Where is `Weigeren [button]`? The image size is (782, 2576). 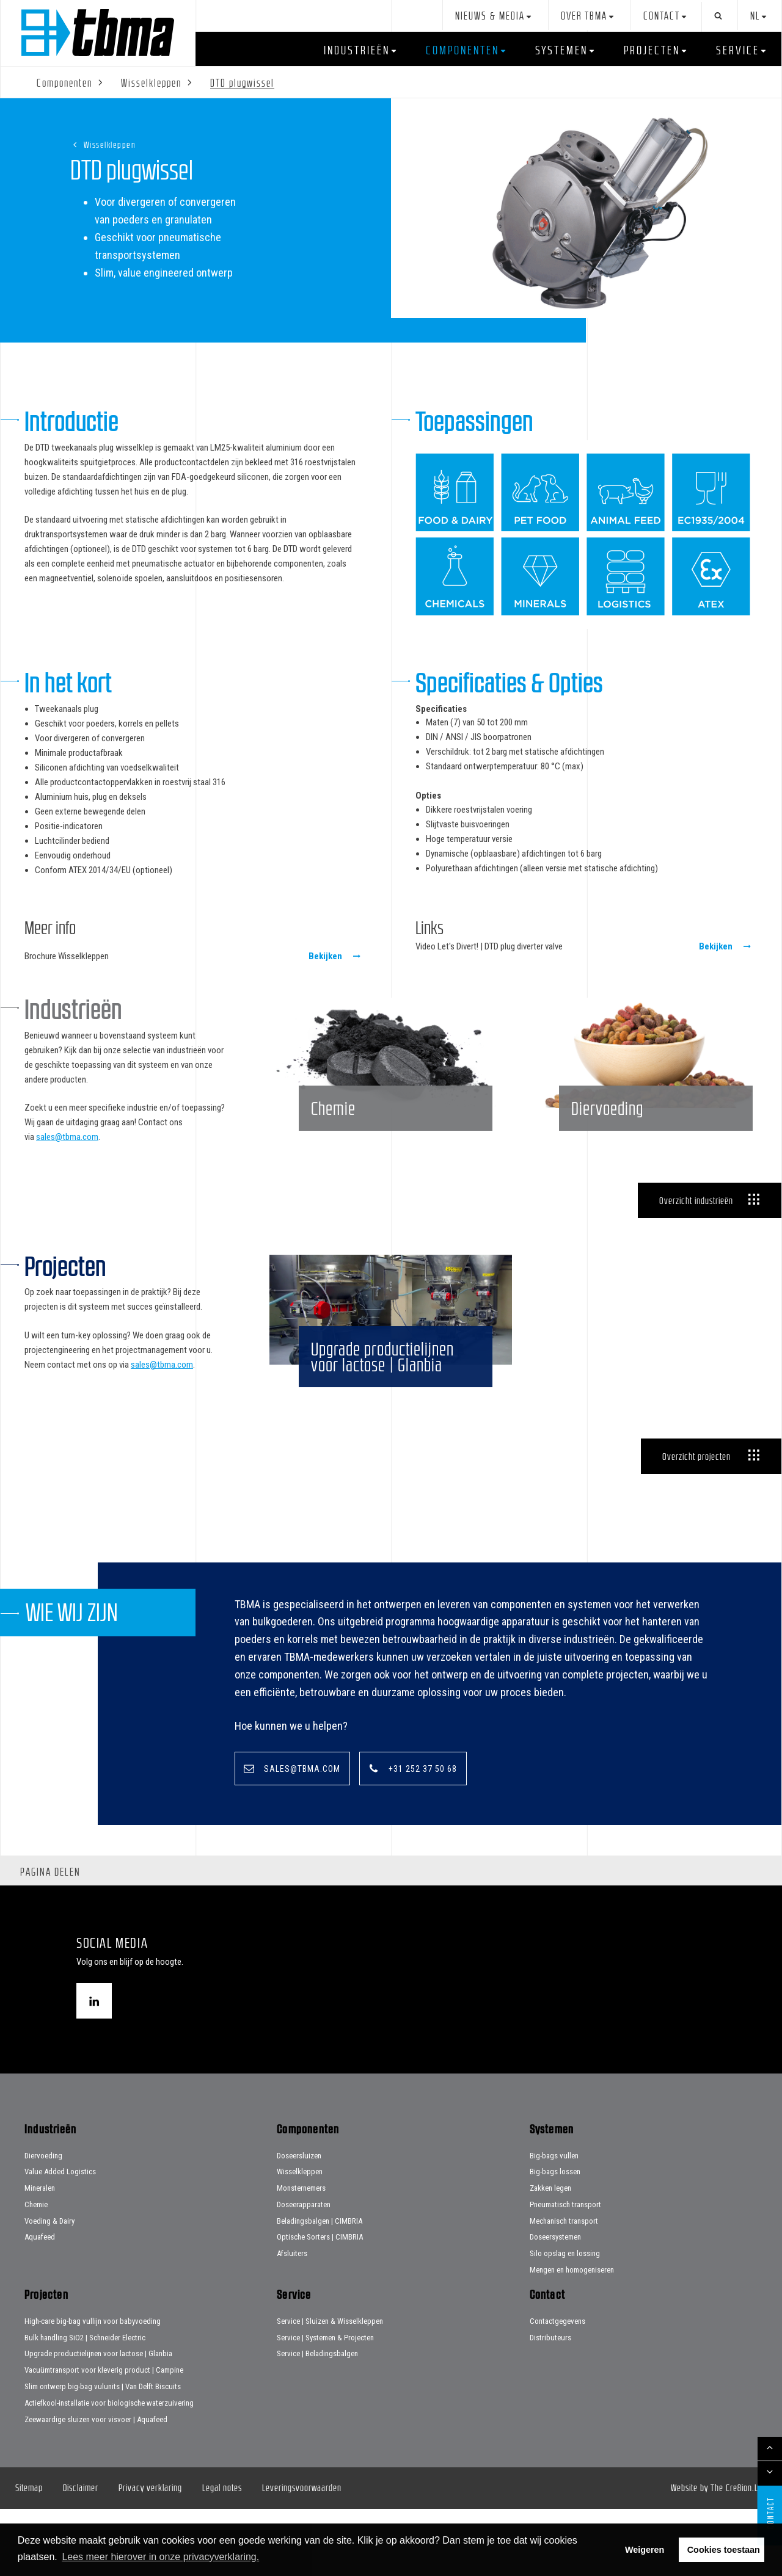 Weigeren [button] is located at coordinates (645, 2550).